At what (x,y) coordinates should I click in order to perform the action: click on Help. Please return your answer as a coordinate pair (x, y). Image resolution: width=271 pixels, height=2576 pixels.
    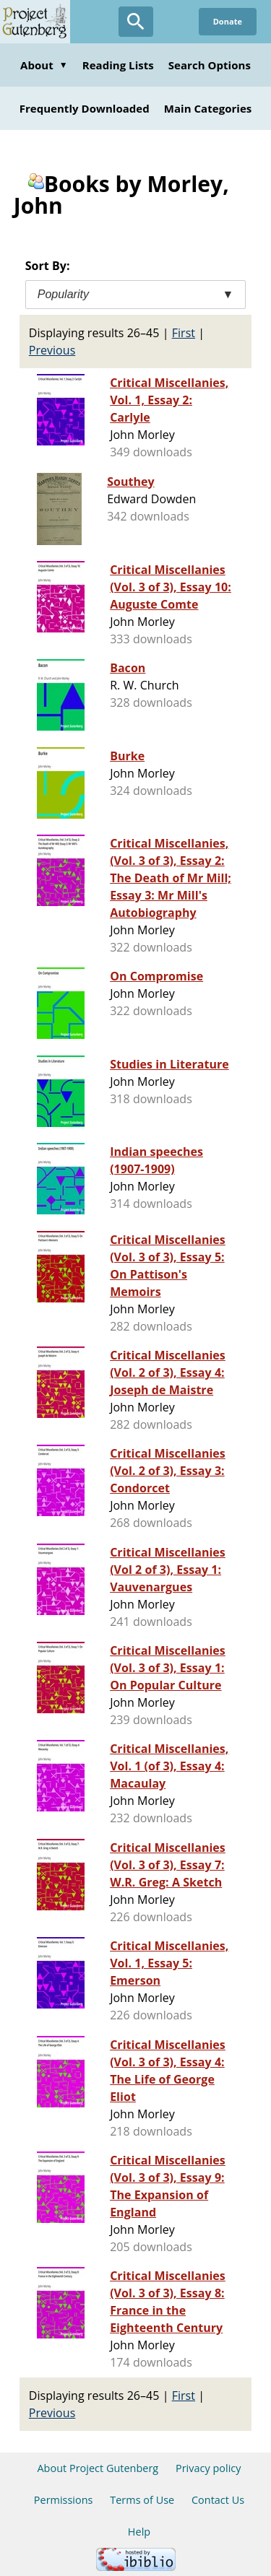
    Looking at the image, I should click on (139, 2531).